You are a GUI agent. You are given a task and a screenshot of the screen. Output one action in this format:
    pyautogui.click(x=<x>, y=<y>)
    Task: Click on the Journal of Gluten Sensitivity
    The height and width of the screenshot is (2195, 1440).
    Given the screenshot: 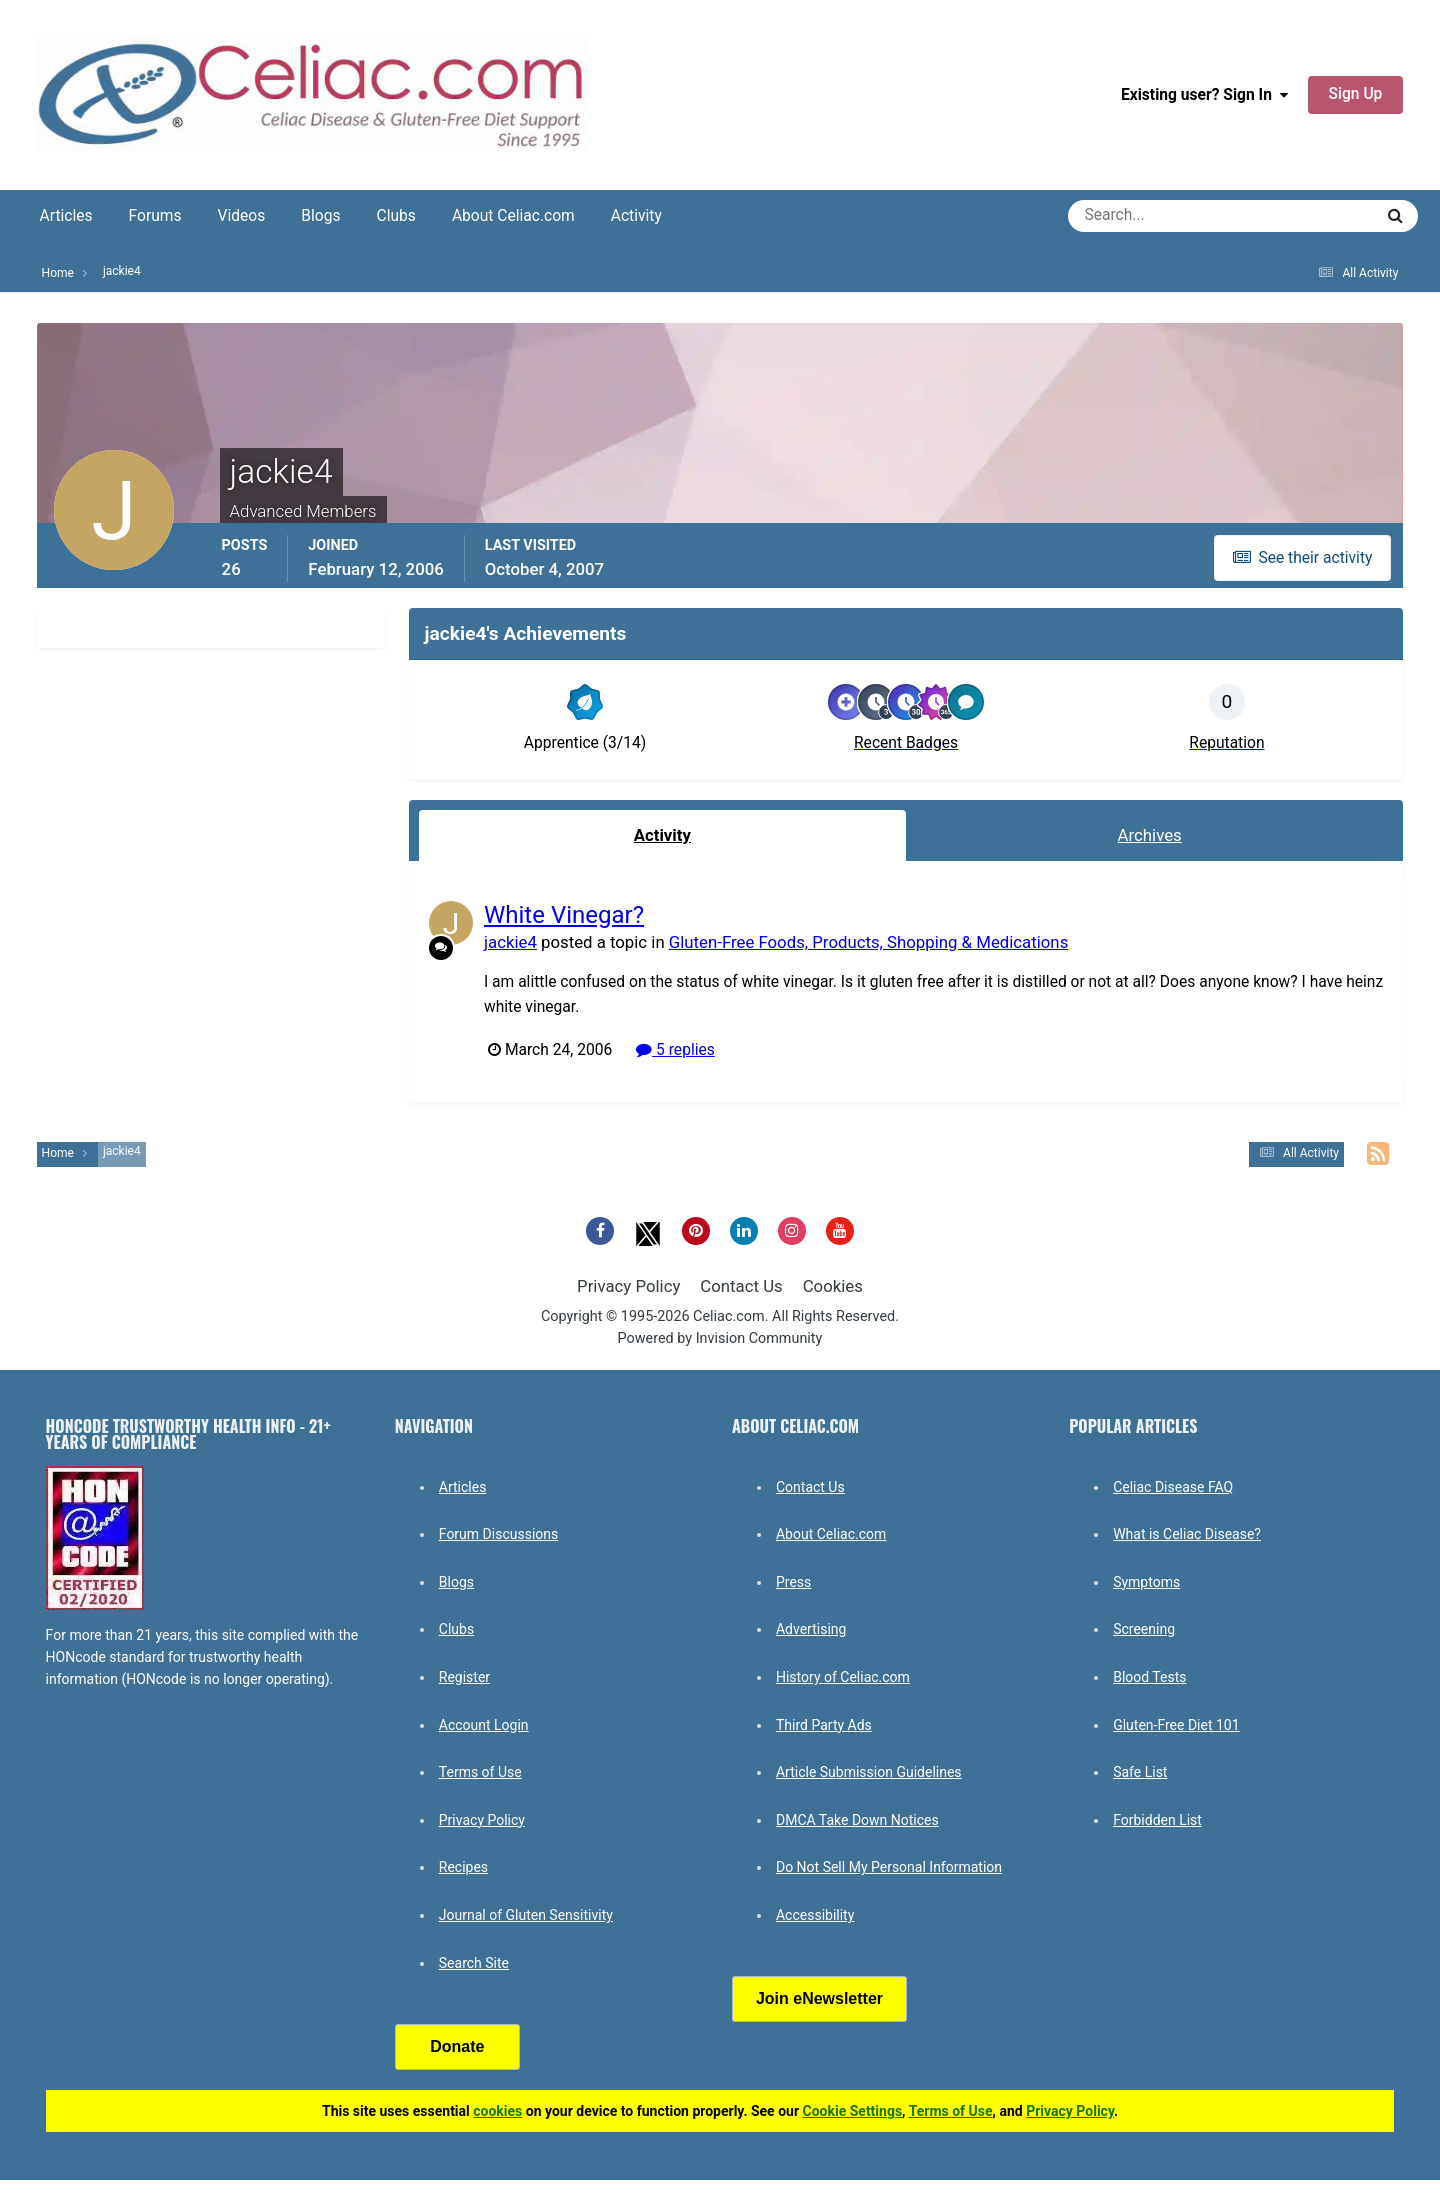 What is the action you would take?
    pyautogui.click(x=526, y=1915)
    